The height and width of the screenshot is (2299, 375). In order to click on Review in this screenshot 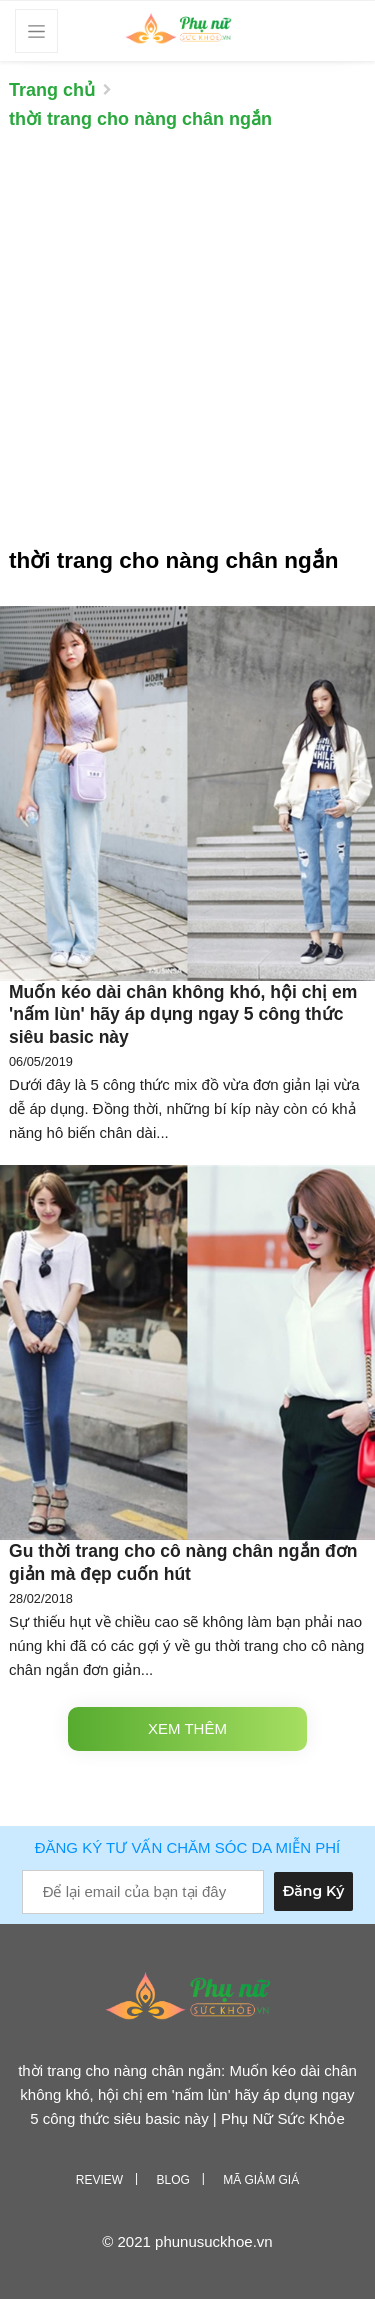, I will do `click(99, 2180)`.